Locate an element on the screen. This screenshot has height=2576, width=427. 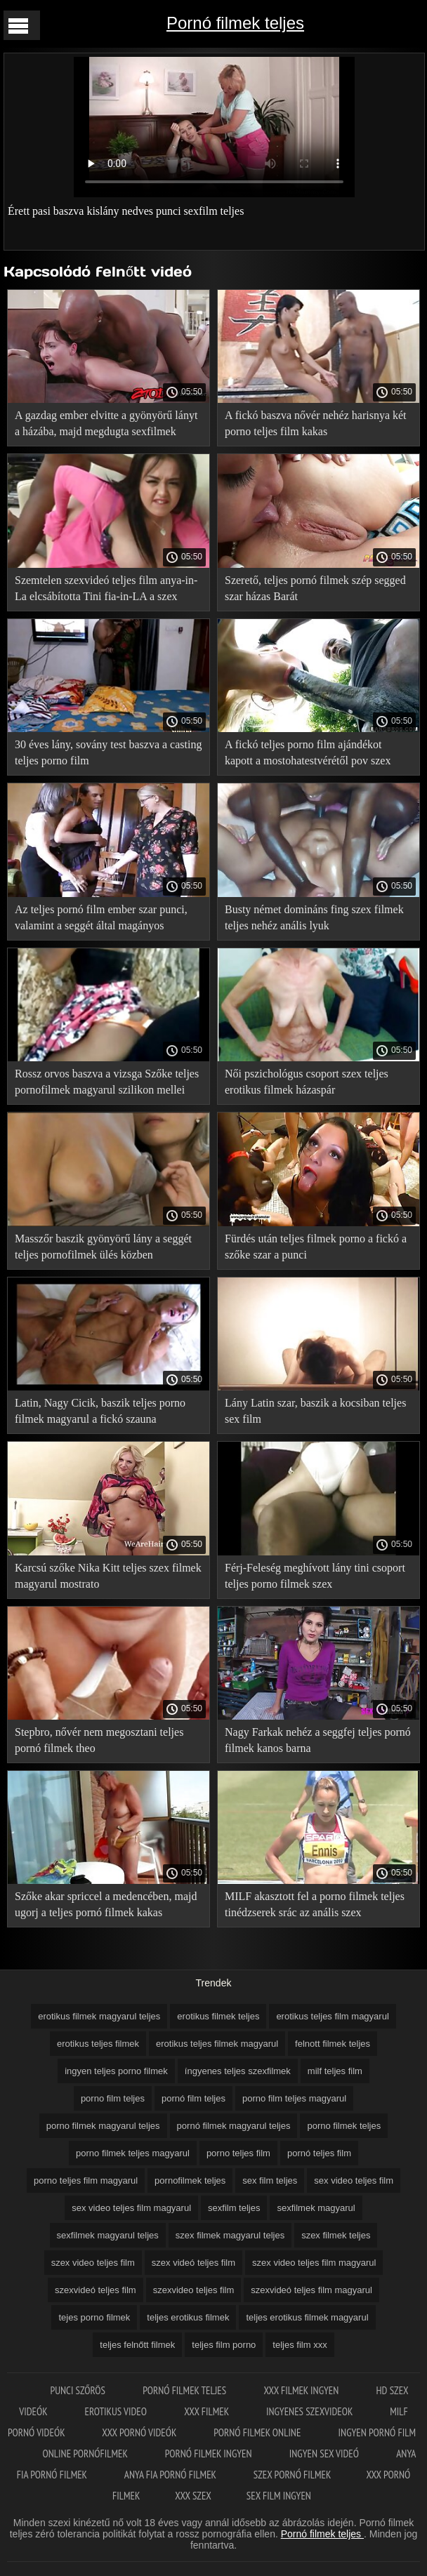
íngyenes teljes szexfilmek is located at coordinates (238, 2071).